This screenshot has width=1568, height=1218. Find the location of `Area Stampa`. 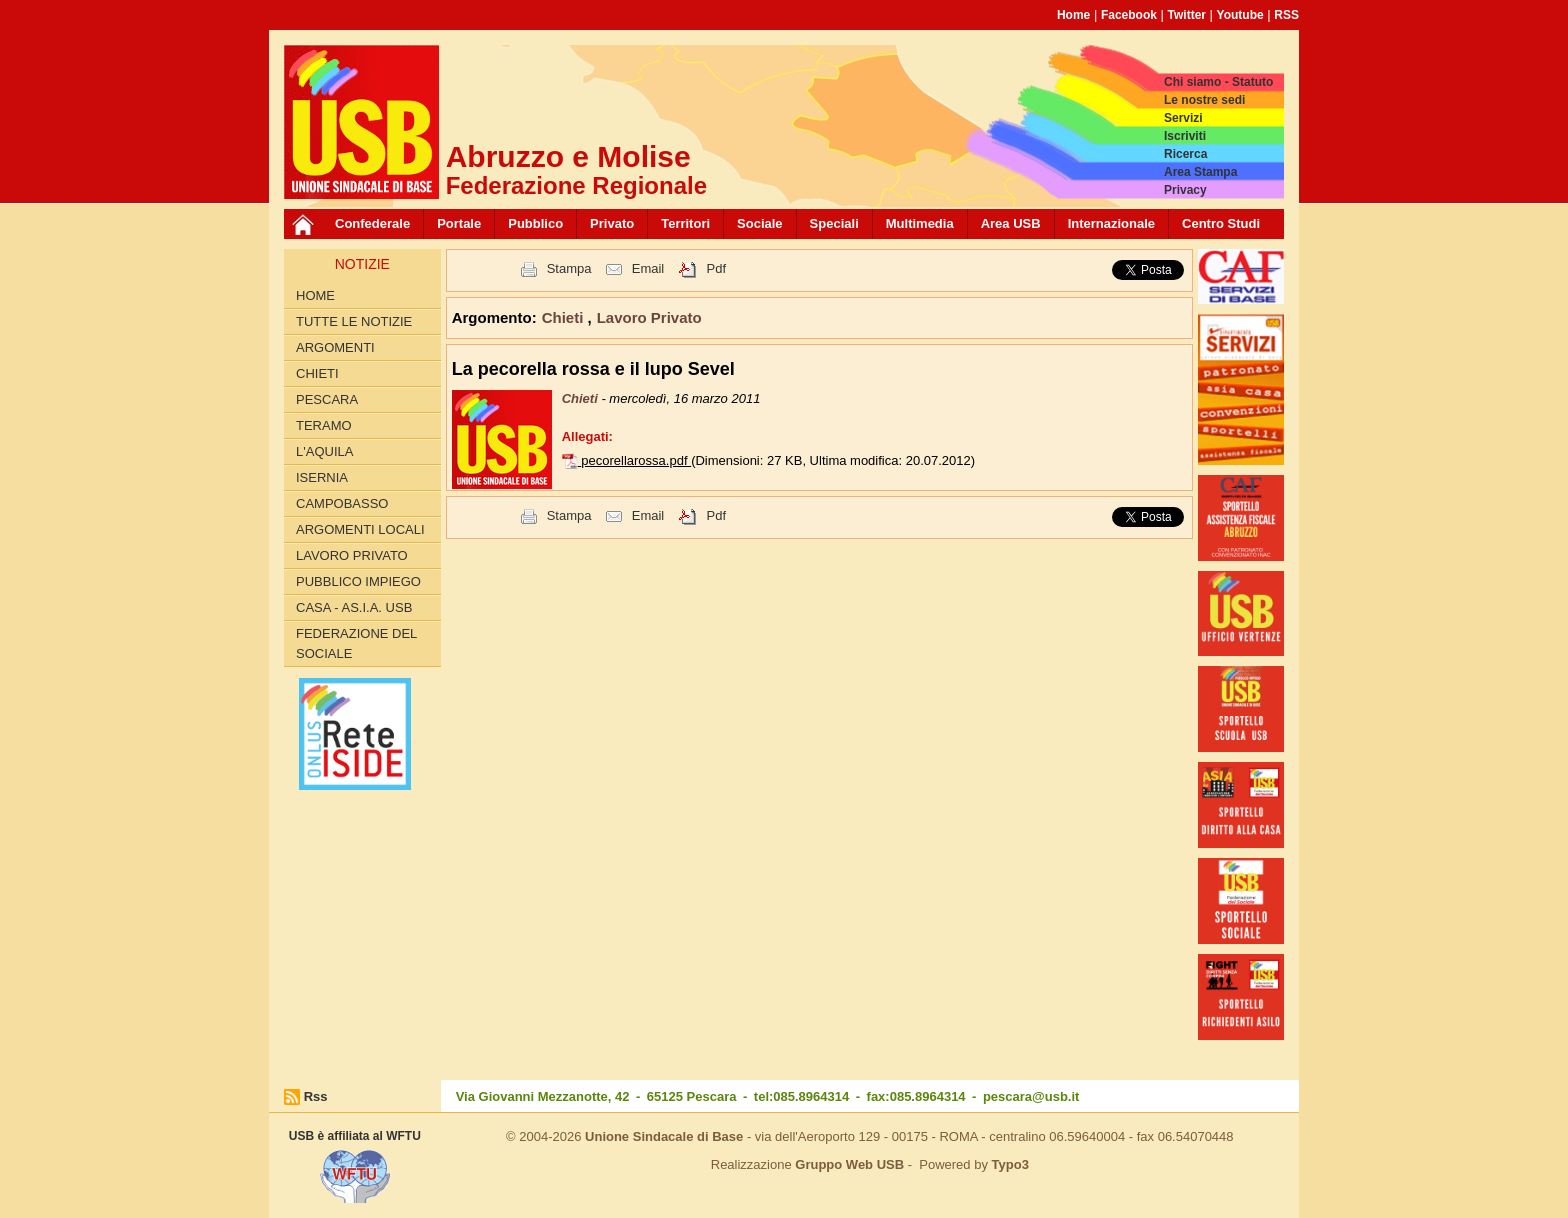

Area Stampa is located at coordinates (1200, 172).